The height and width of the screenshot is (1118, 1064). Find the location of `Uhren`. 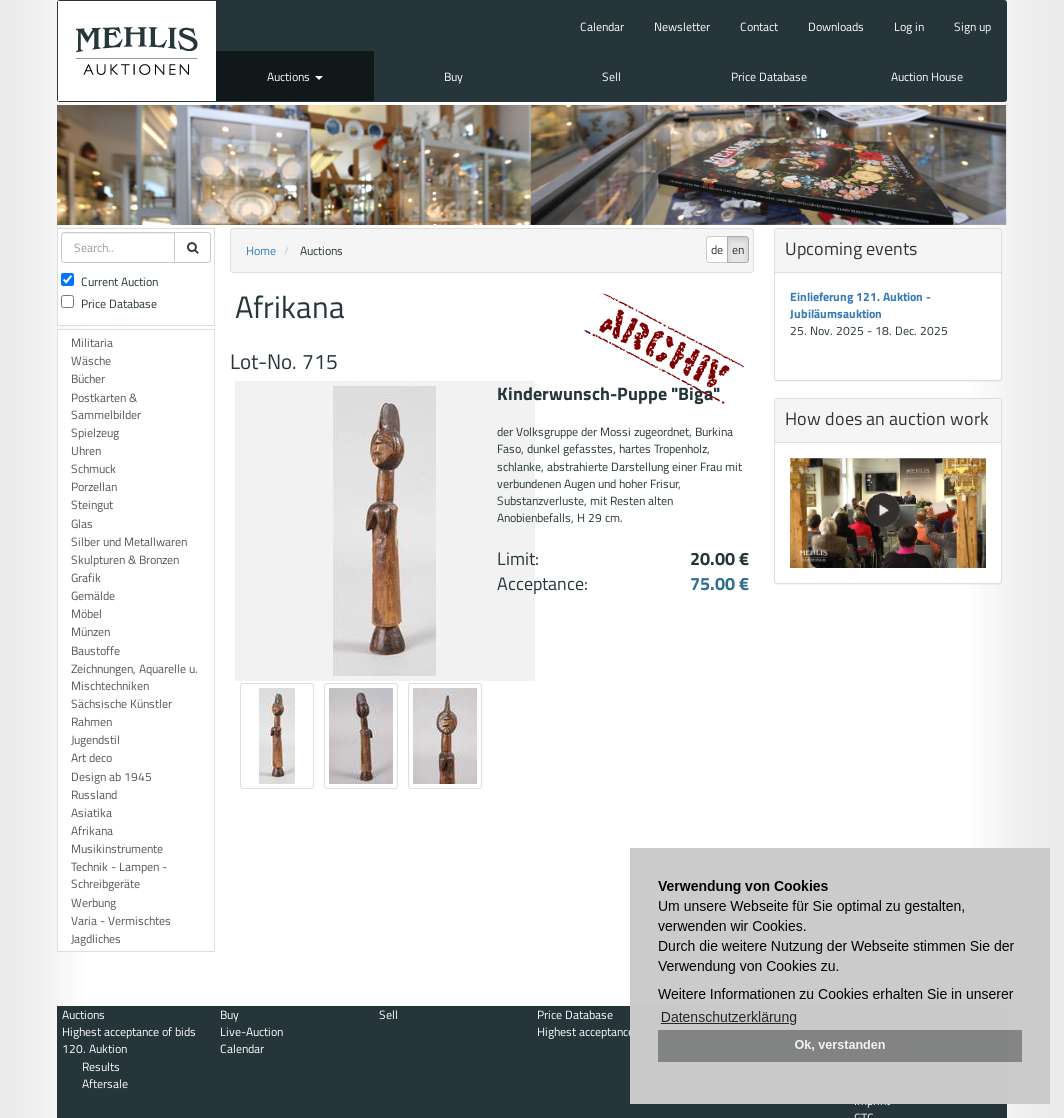

Uhren is located at coordinates (86, 450).